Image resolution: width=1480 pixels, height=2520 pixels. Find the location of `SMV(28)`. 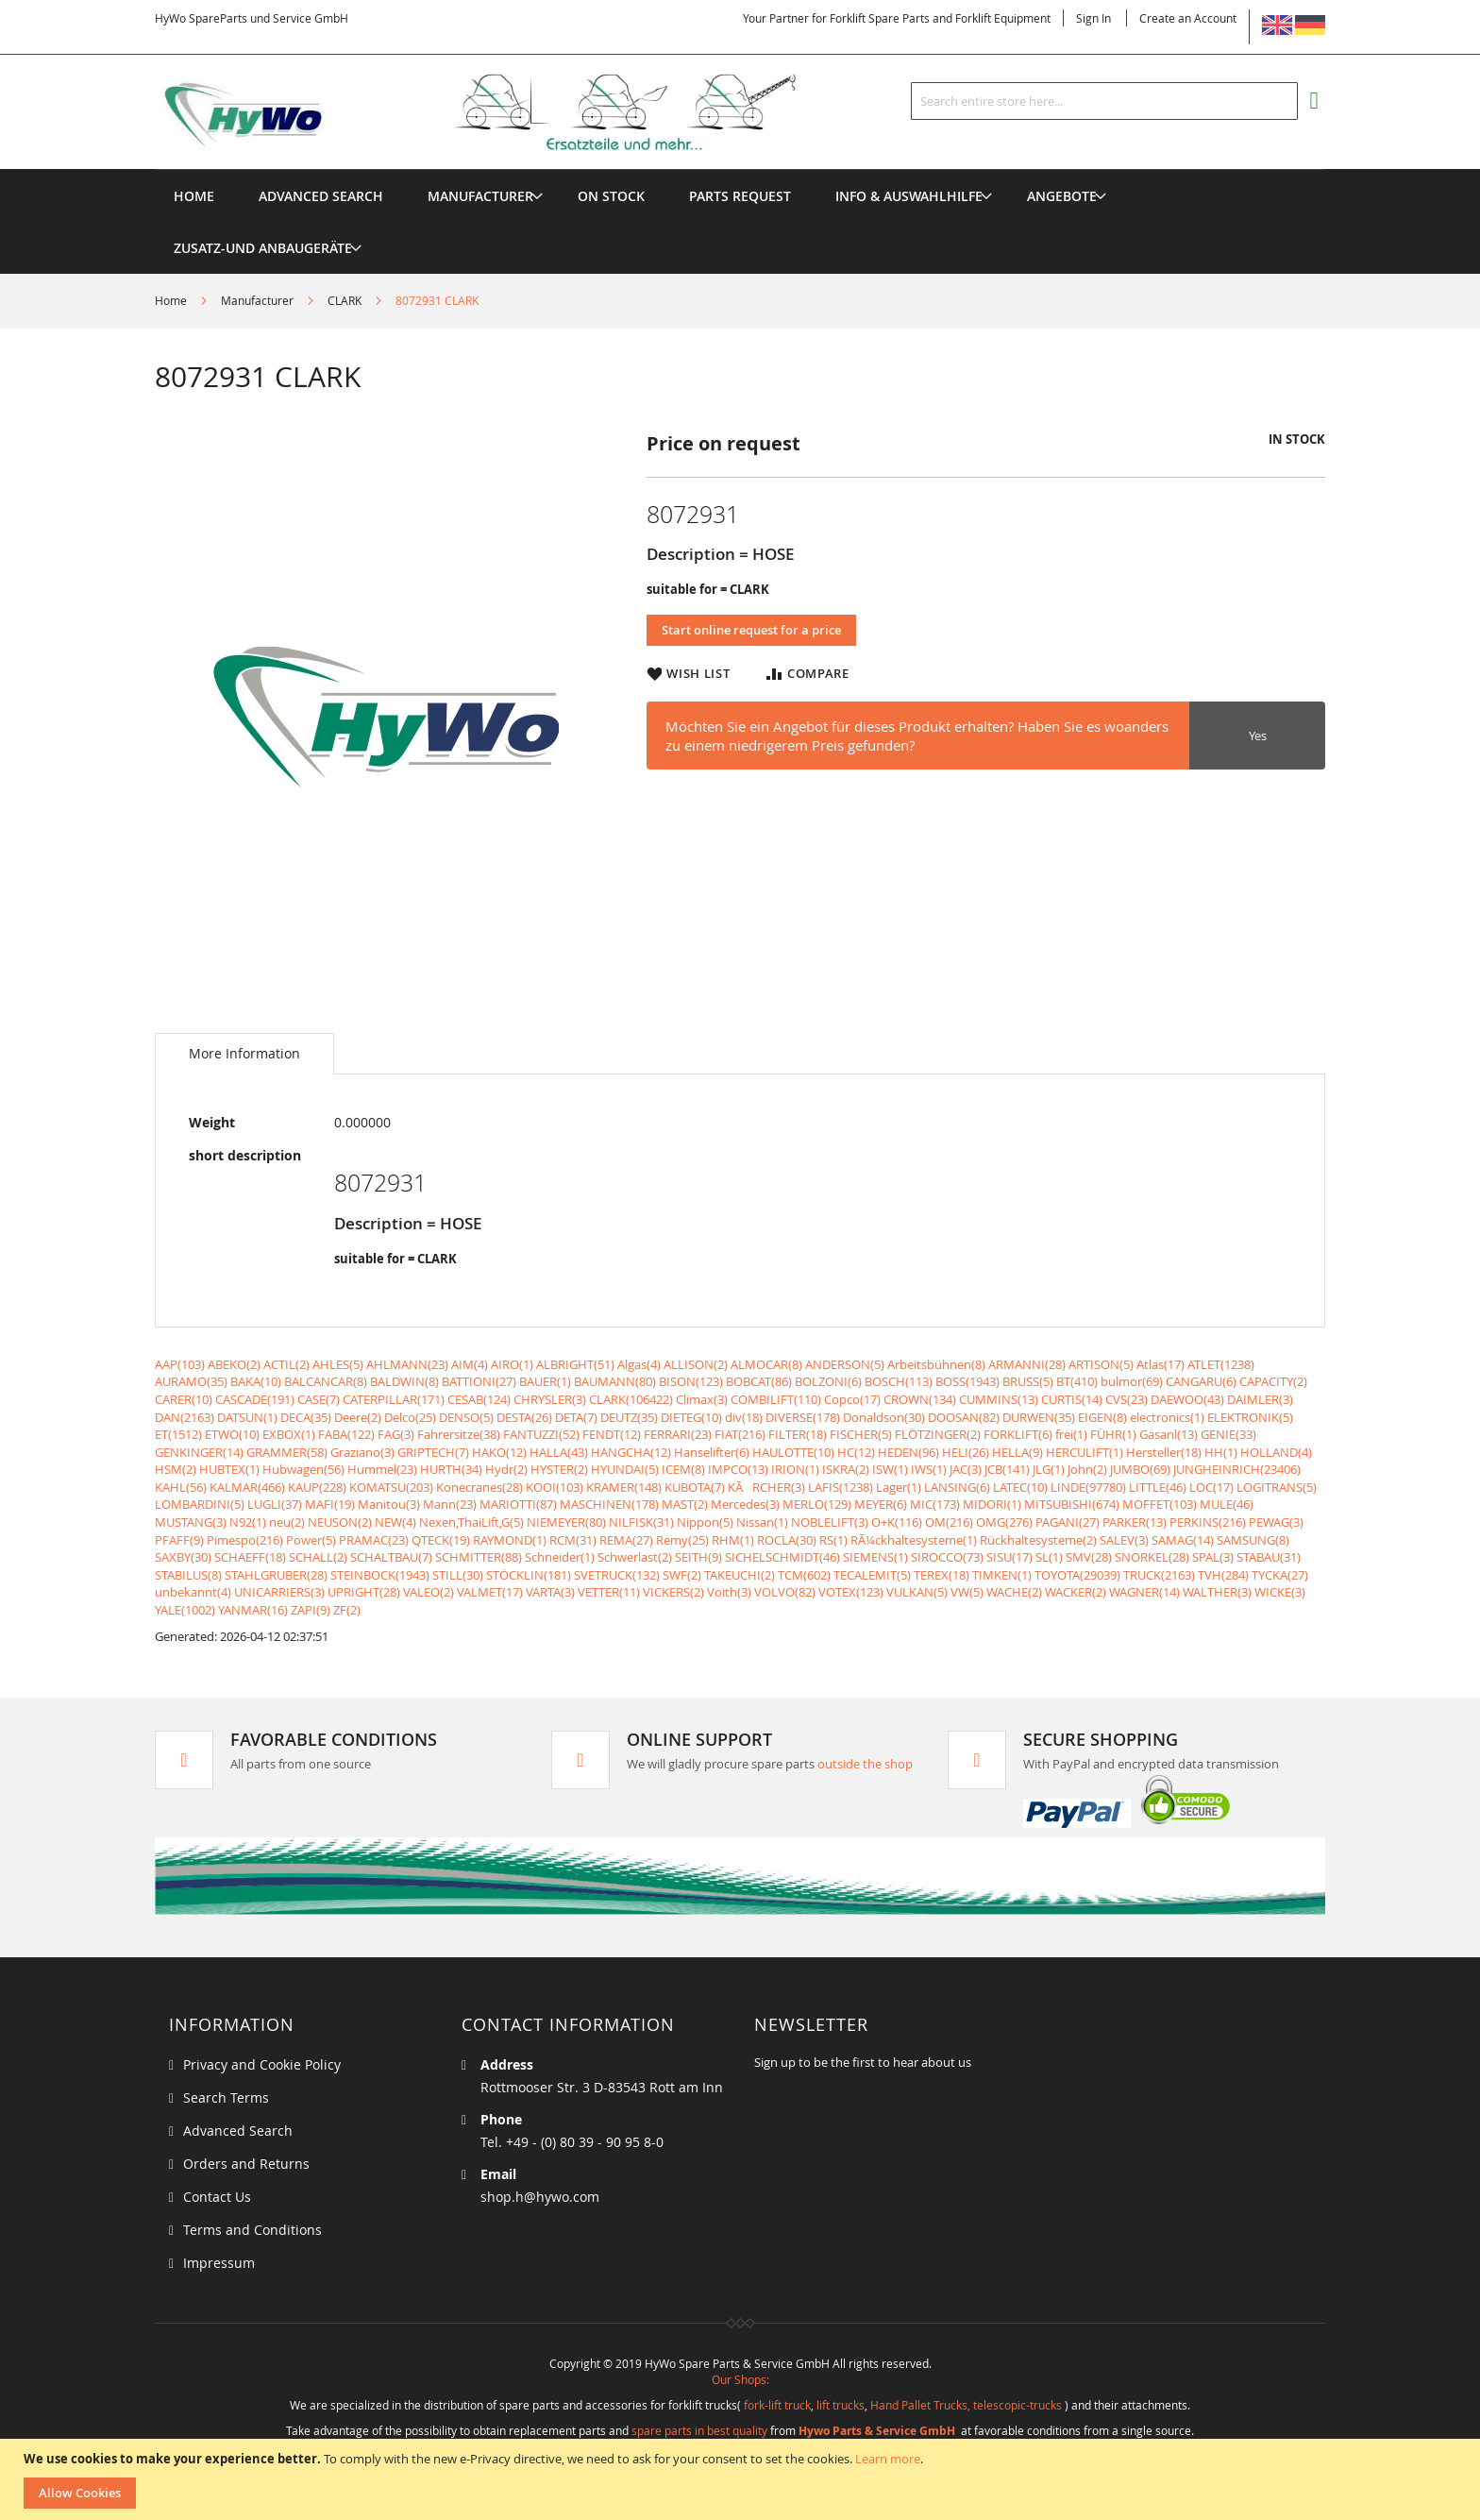

SMV(28) is located at coordinates (1089, 1556).